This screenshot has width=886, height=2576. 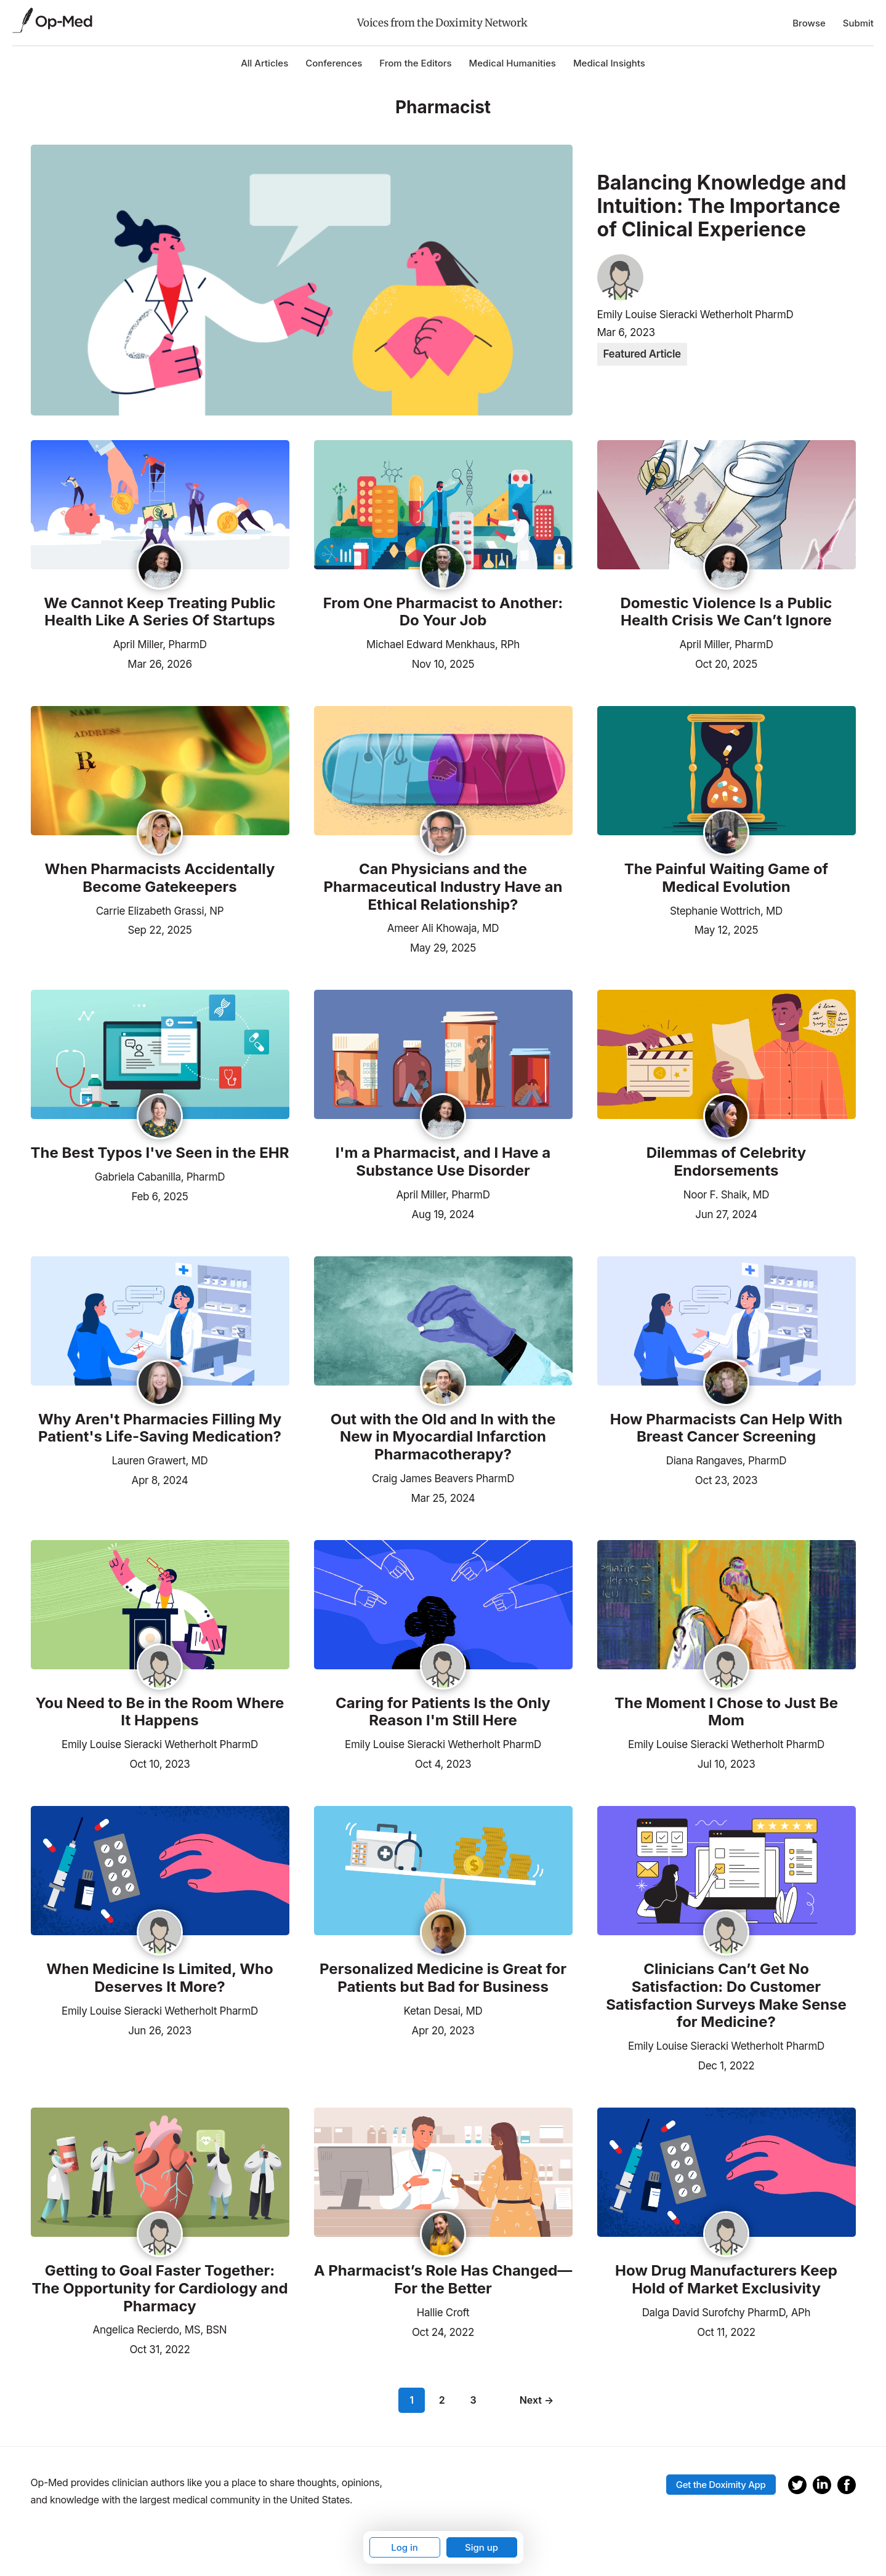 I want to click on Mar 26, 2026, so click(x=159, y=663).